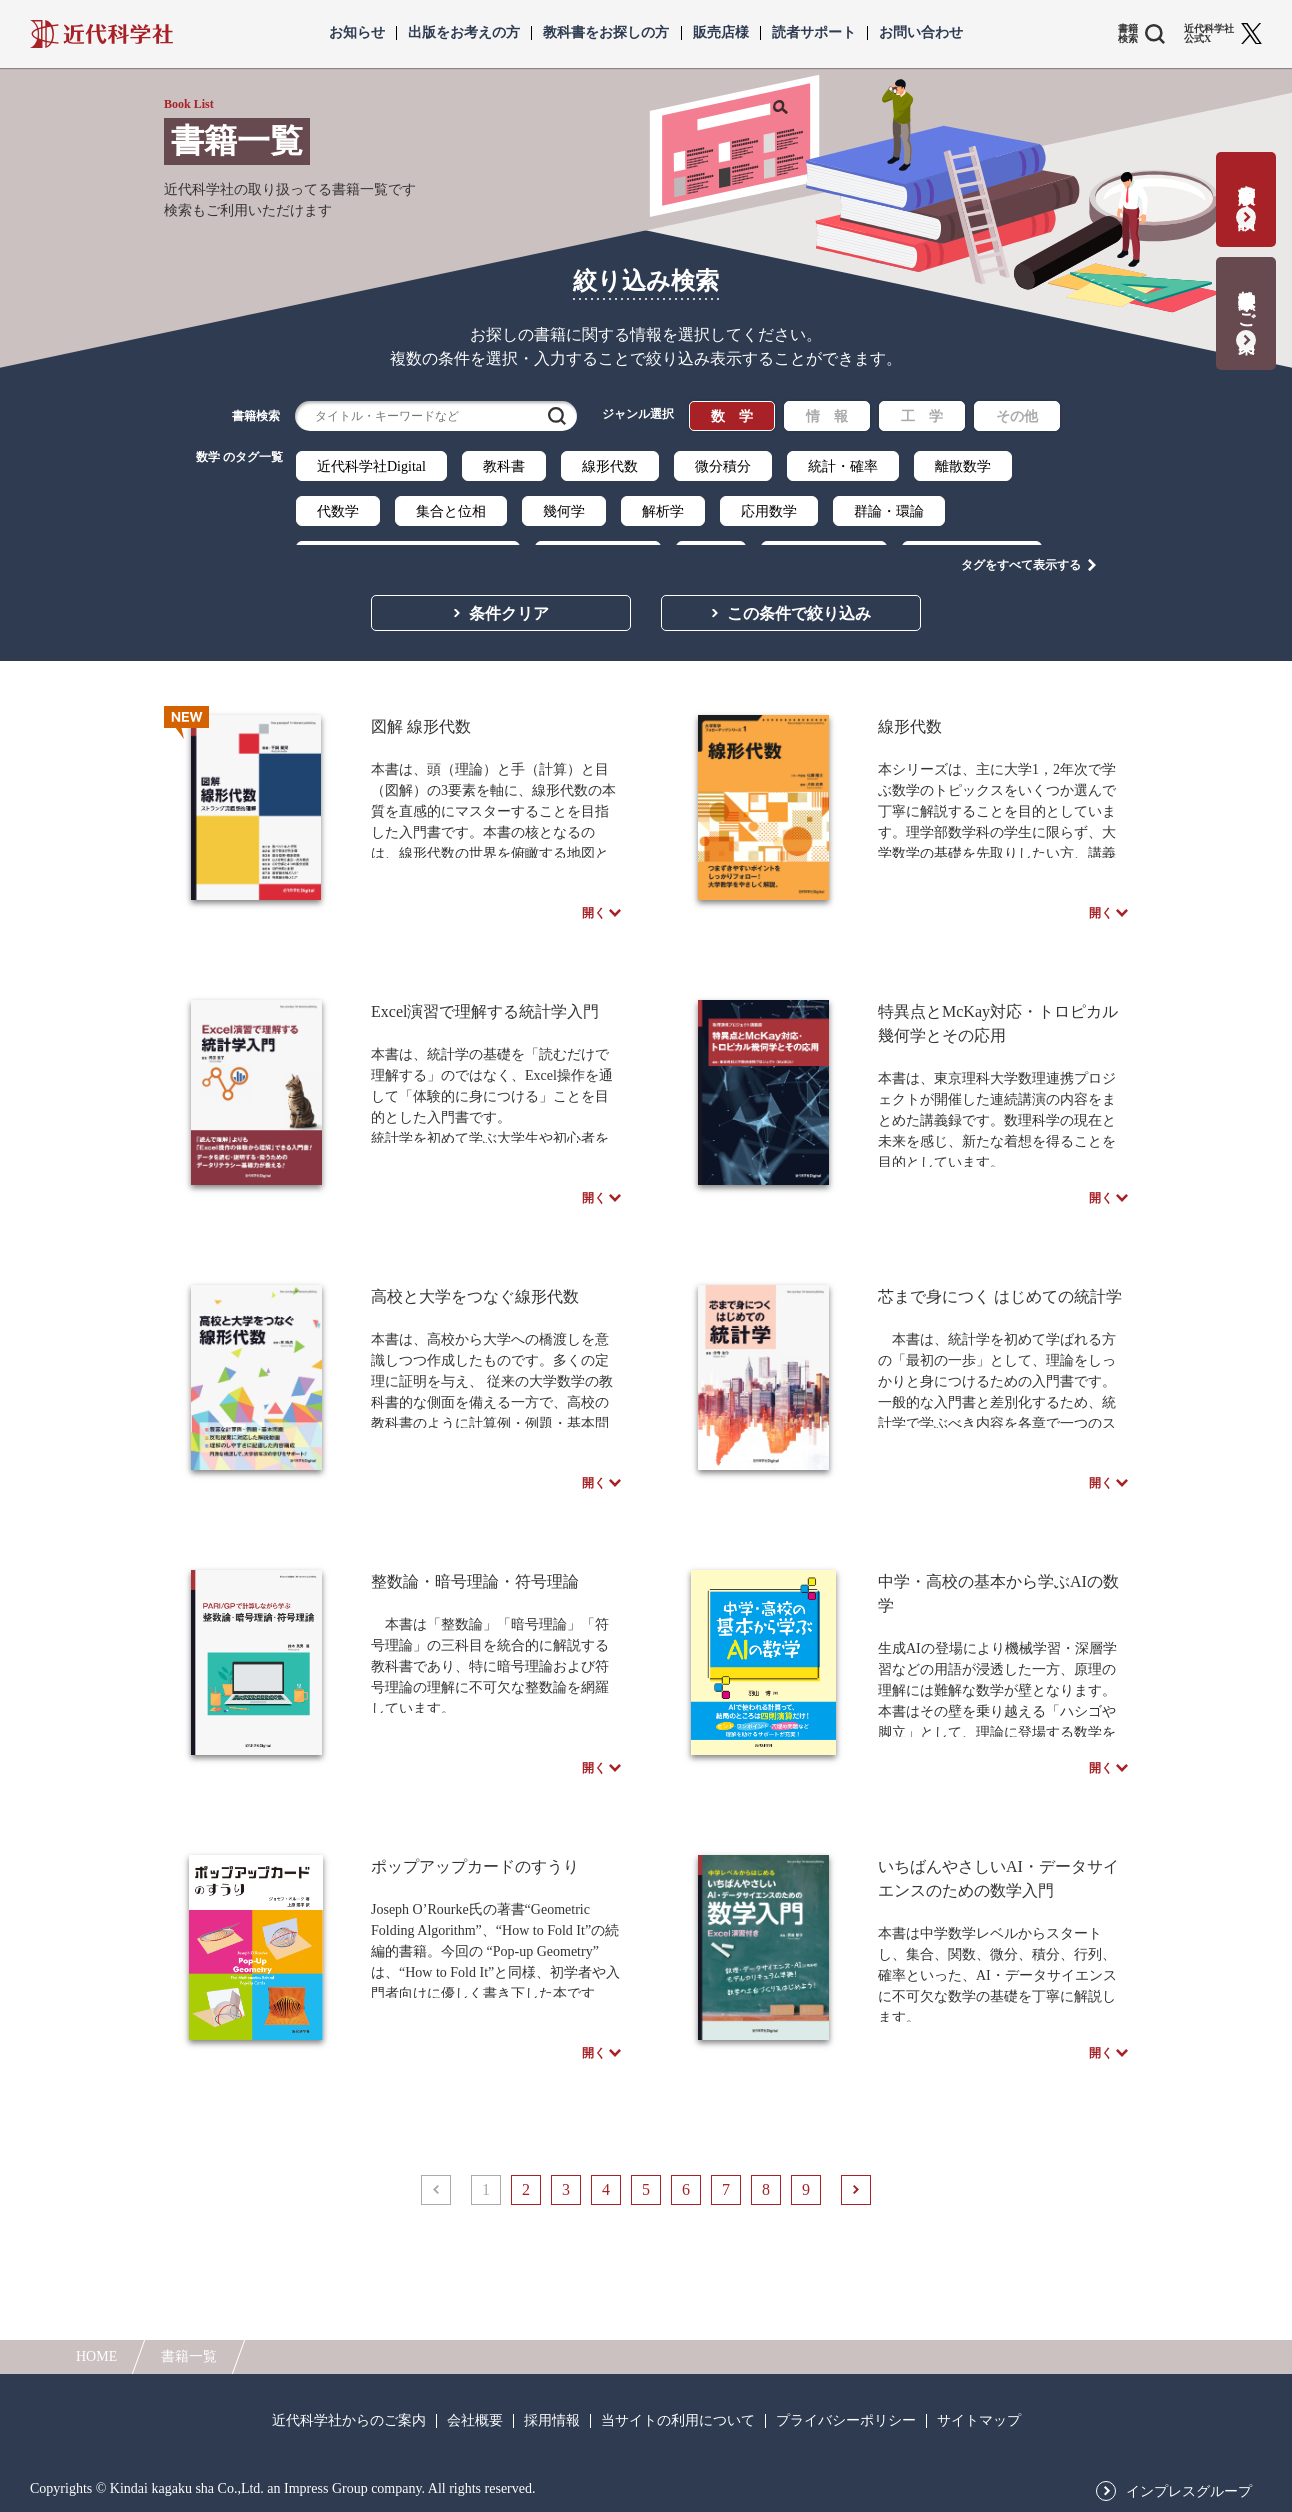  What do you see at coordinates (922, 416) in the screenshot?
I see `工 学` at bounding box center [922, 416].